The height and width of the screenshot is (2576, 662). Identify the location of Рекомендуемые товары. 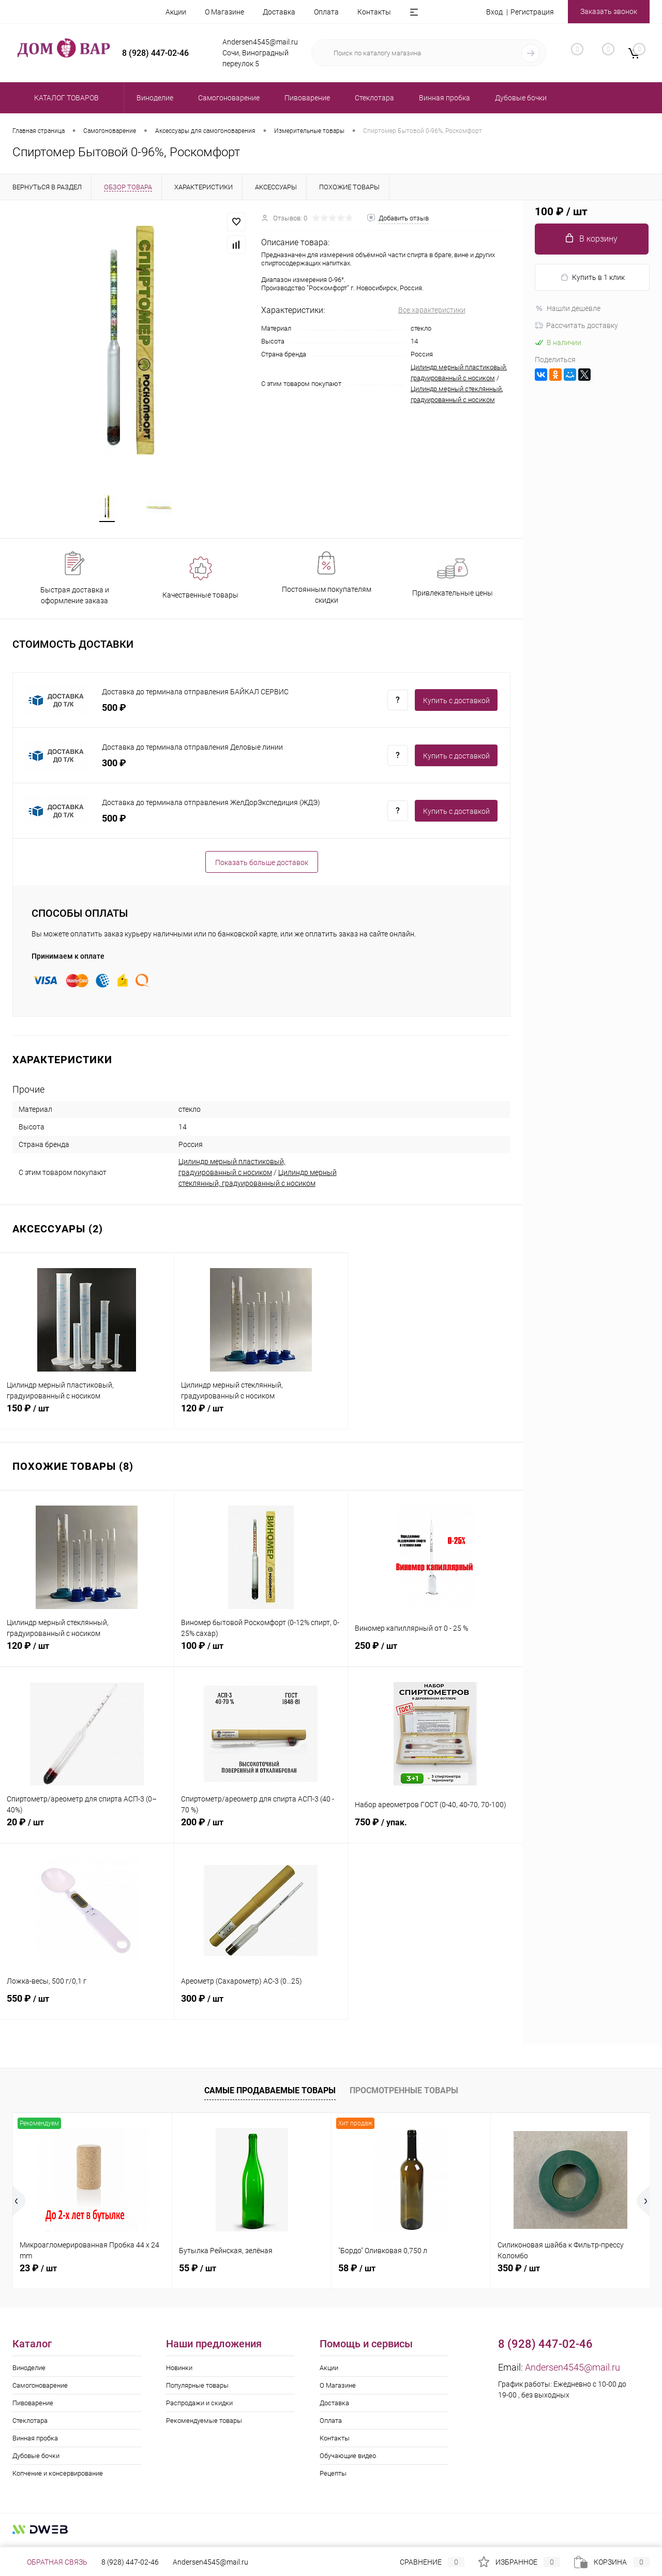
(204, 2424).